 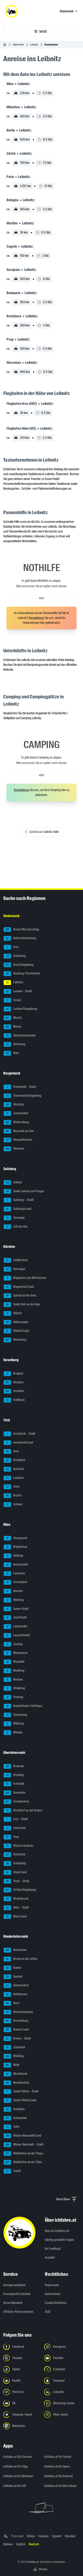 What do you see at coordinates (14, 2285) in the screenshot?
I see `Anzeige aufgeben` at bounding box center [14, 2285].